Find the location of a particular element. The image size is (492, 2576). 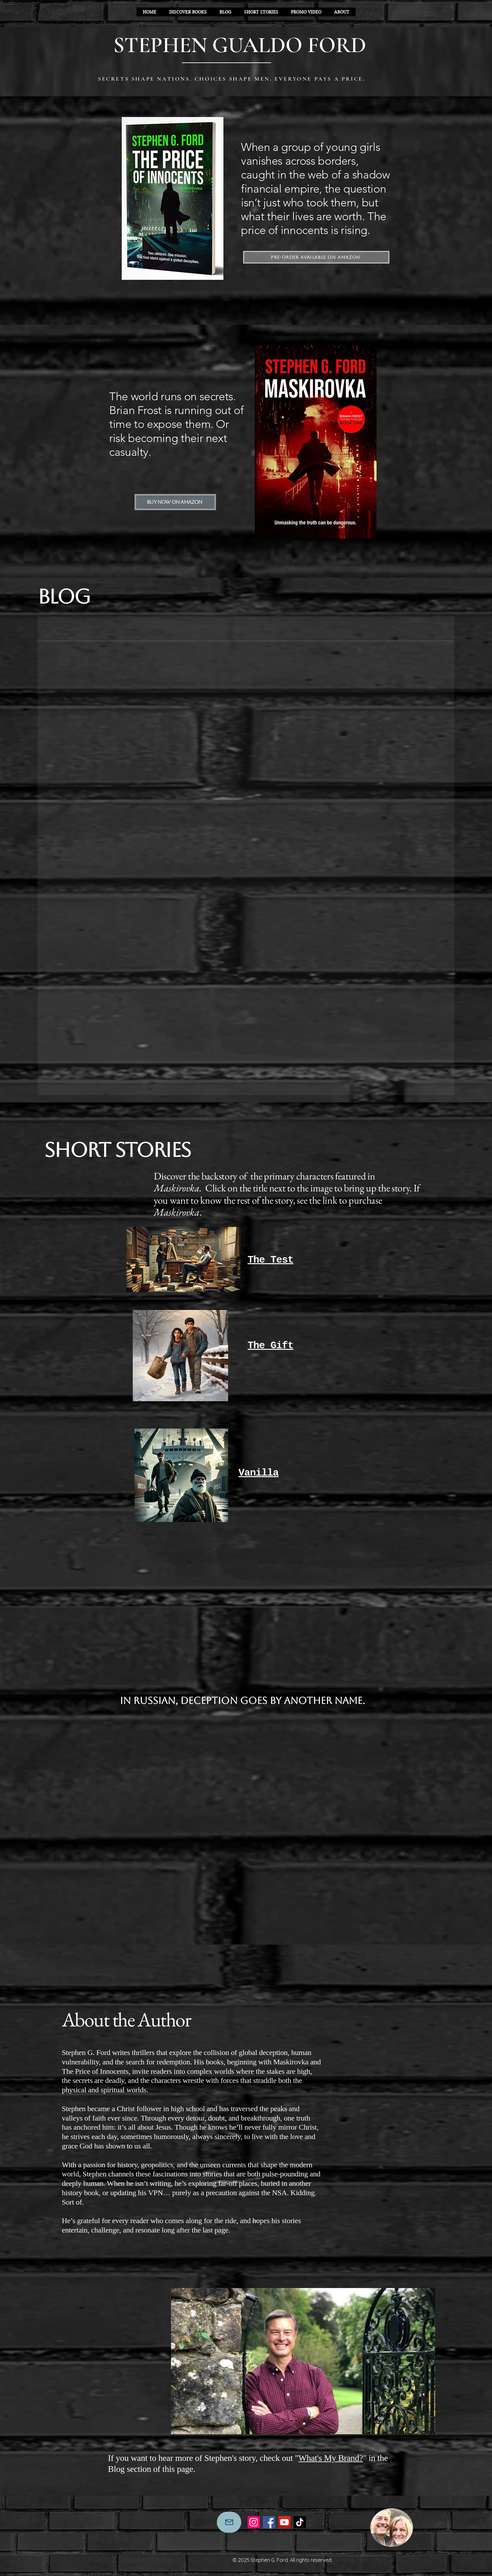

[Mail] is located at coordinates (229, 2522).